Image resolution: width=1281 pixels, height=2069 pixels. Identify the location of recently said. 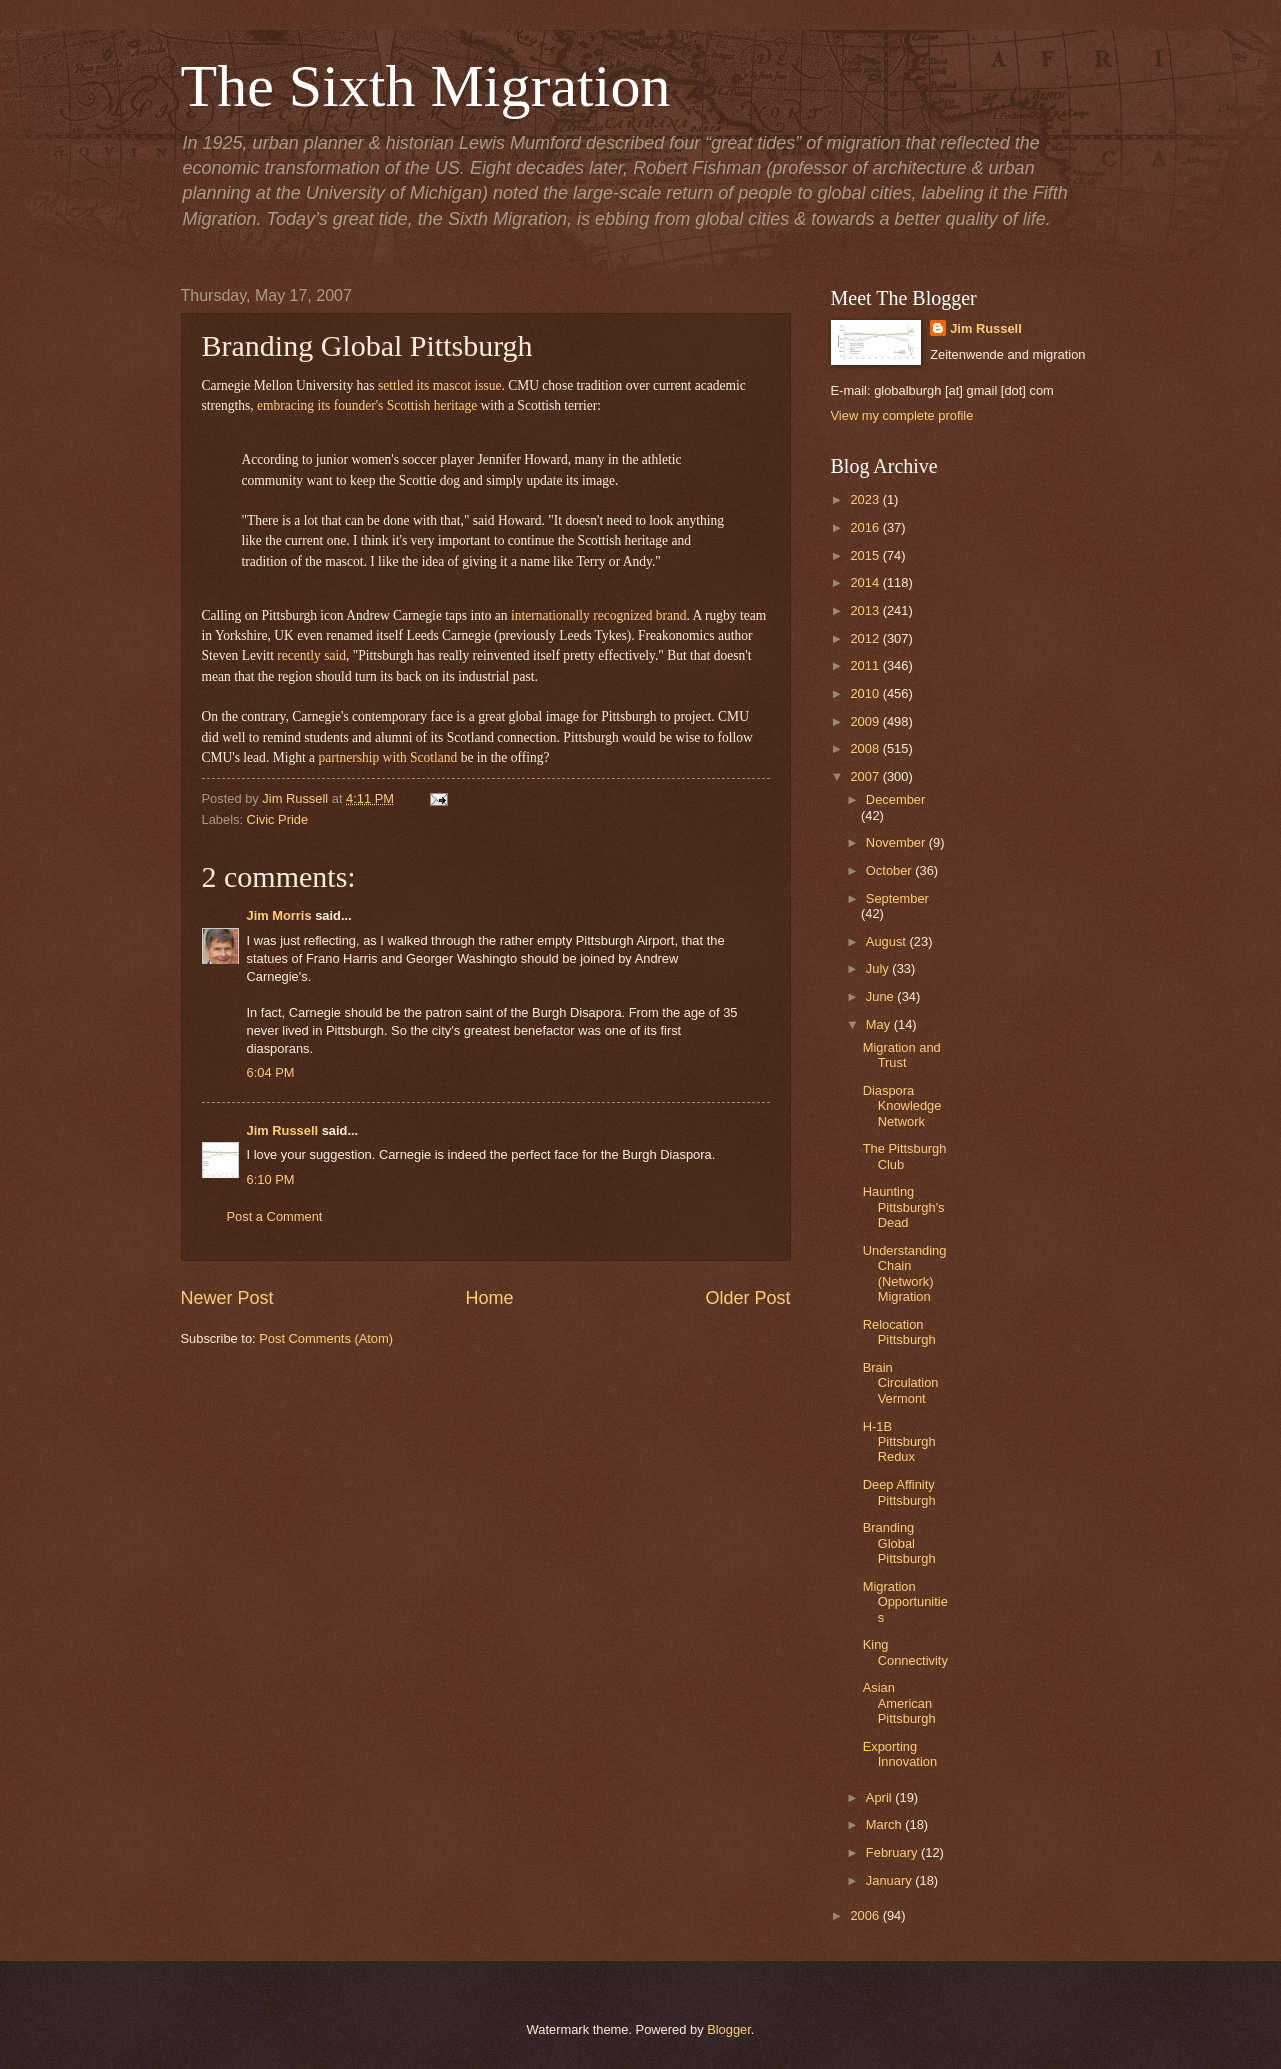
(311, 655).